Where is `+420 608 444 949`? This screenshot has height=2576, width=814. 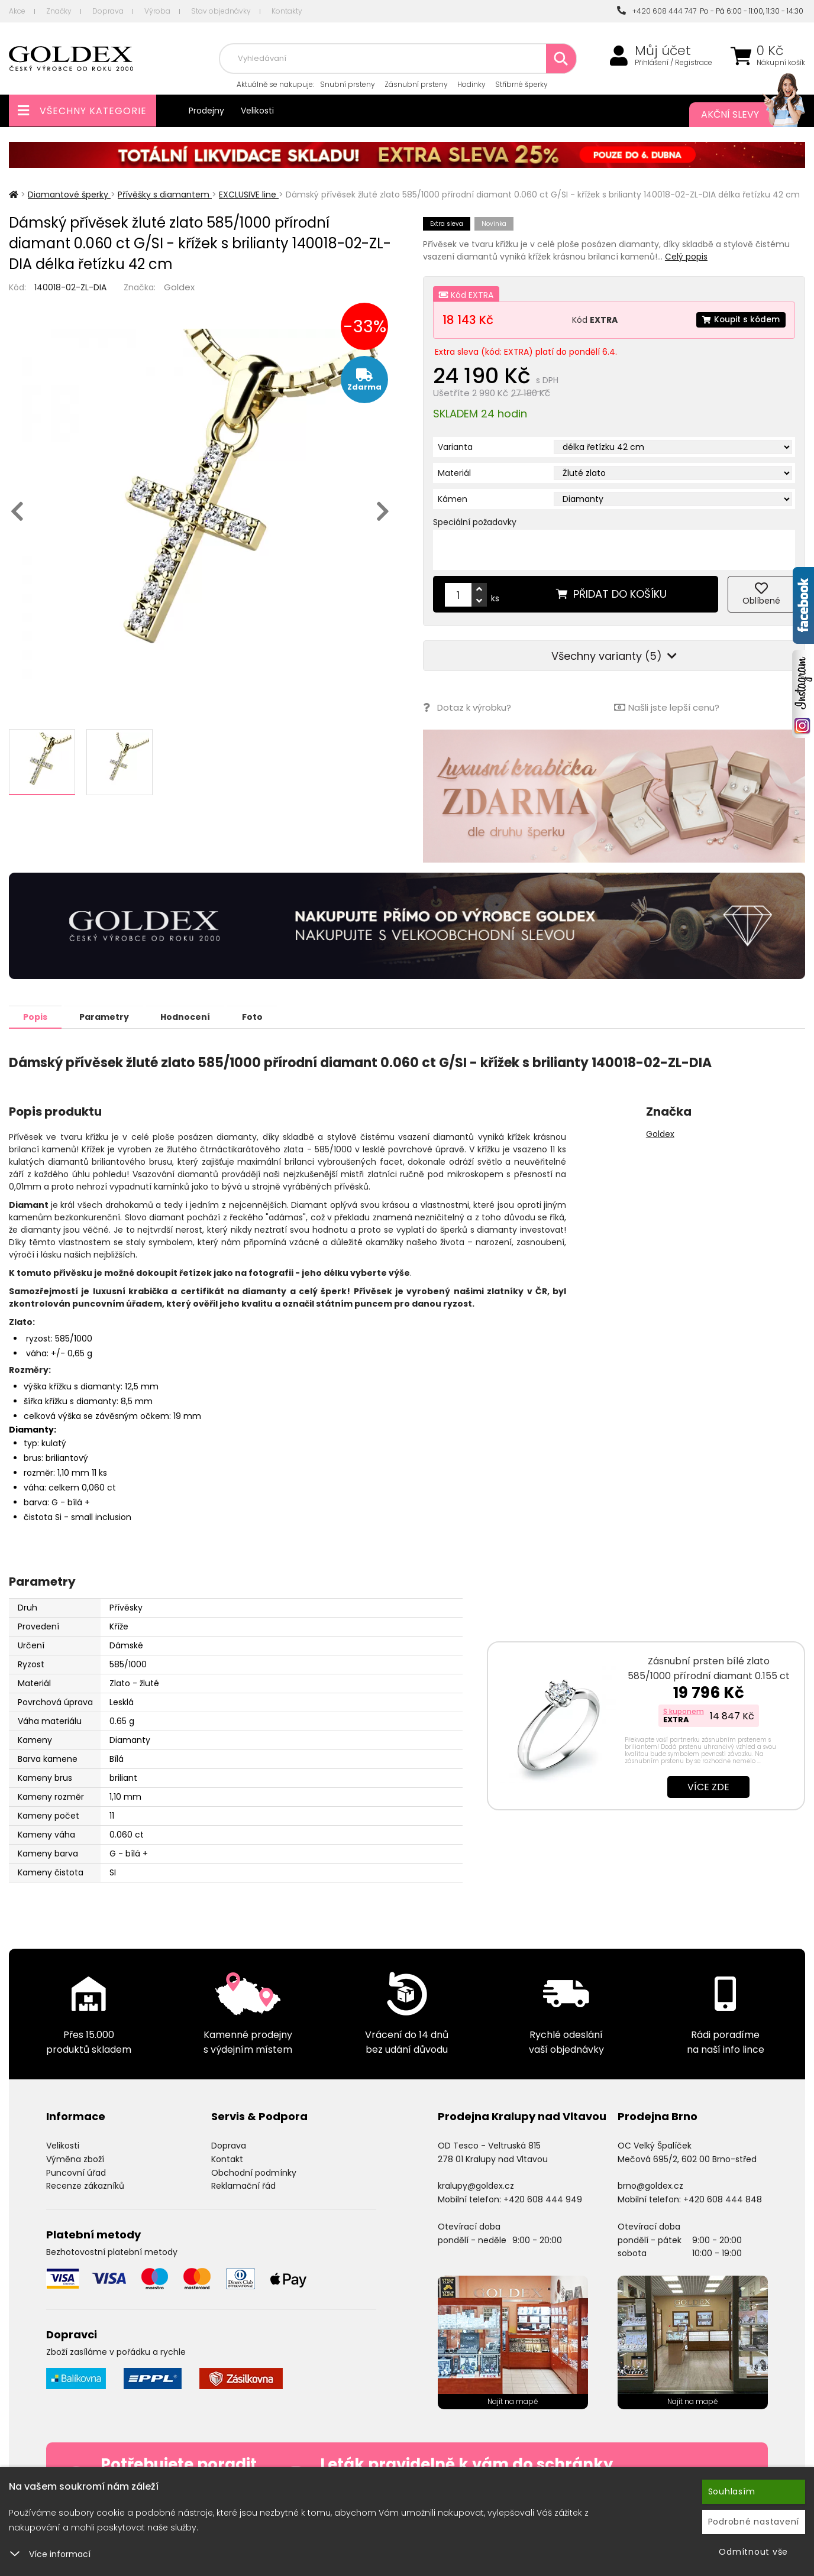 +420 608 444 949 is located at coordinates (542, 2199).